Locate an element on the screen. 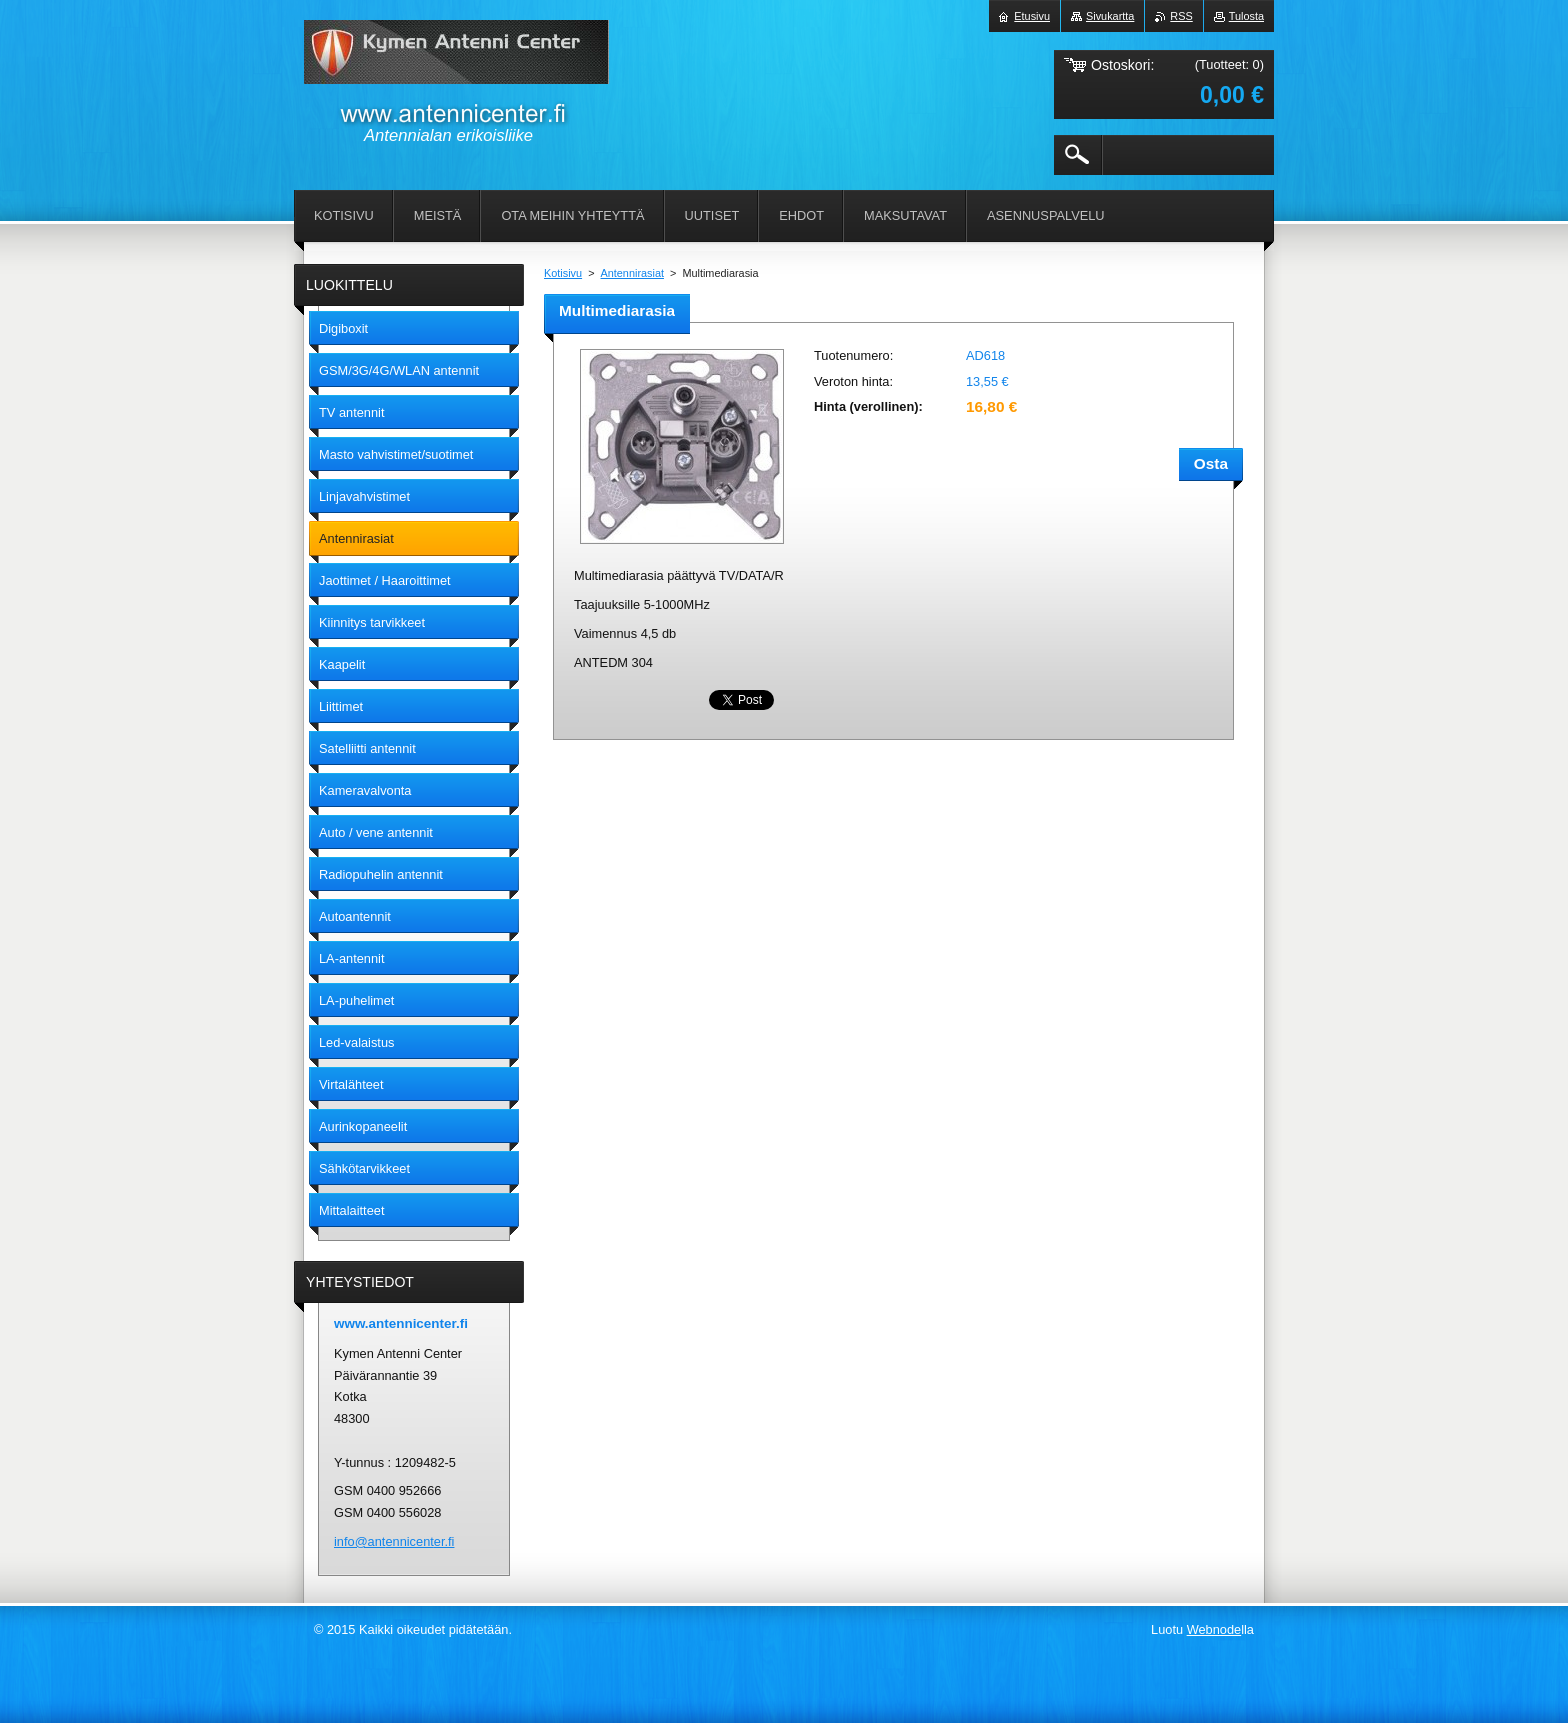 This screenshot has height=1723, width=1568. Kotisivu is located at coordinates (563, 273).